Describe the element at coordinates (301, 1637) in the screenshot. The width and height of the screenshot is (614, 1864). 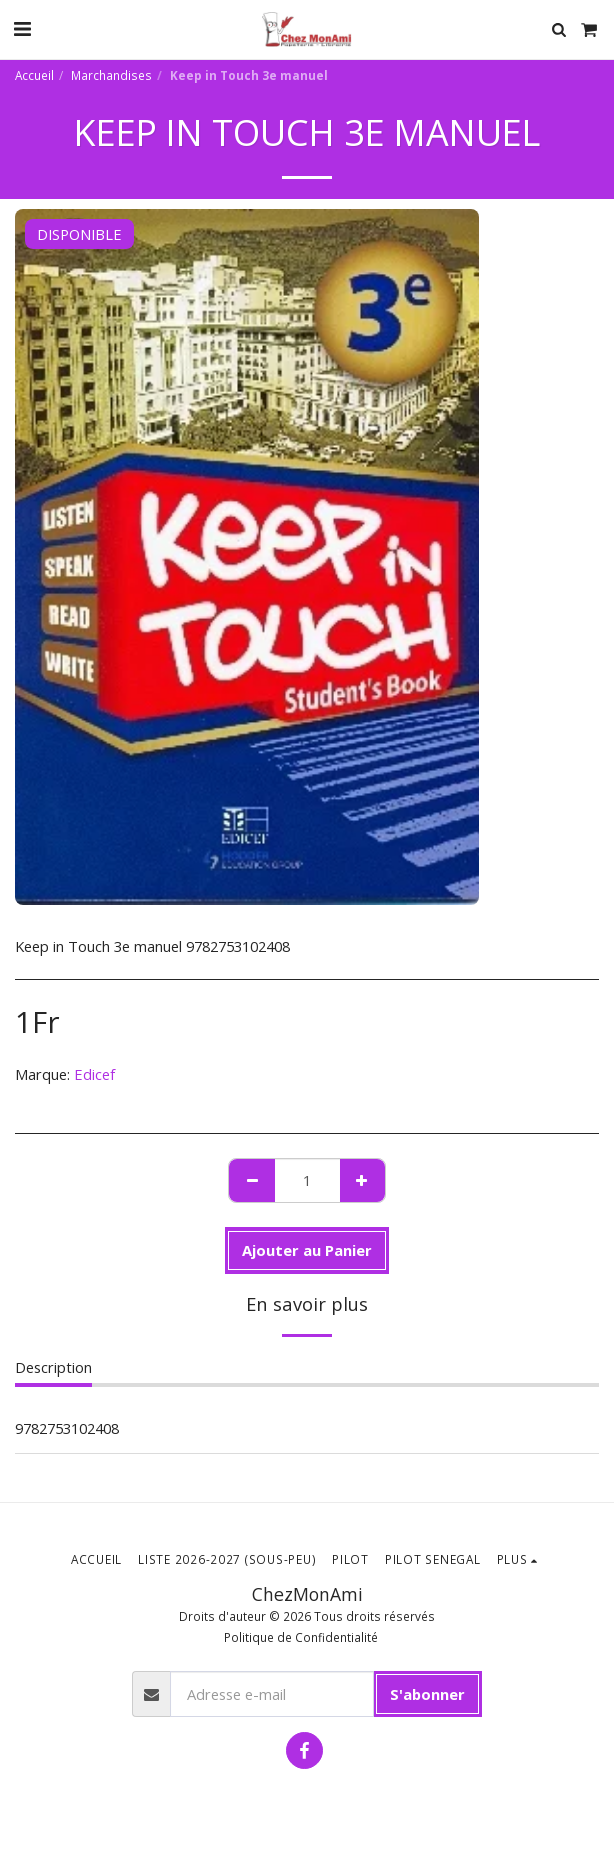
I see `Politique de Confidentialité` at that location.